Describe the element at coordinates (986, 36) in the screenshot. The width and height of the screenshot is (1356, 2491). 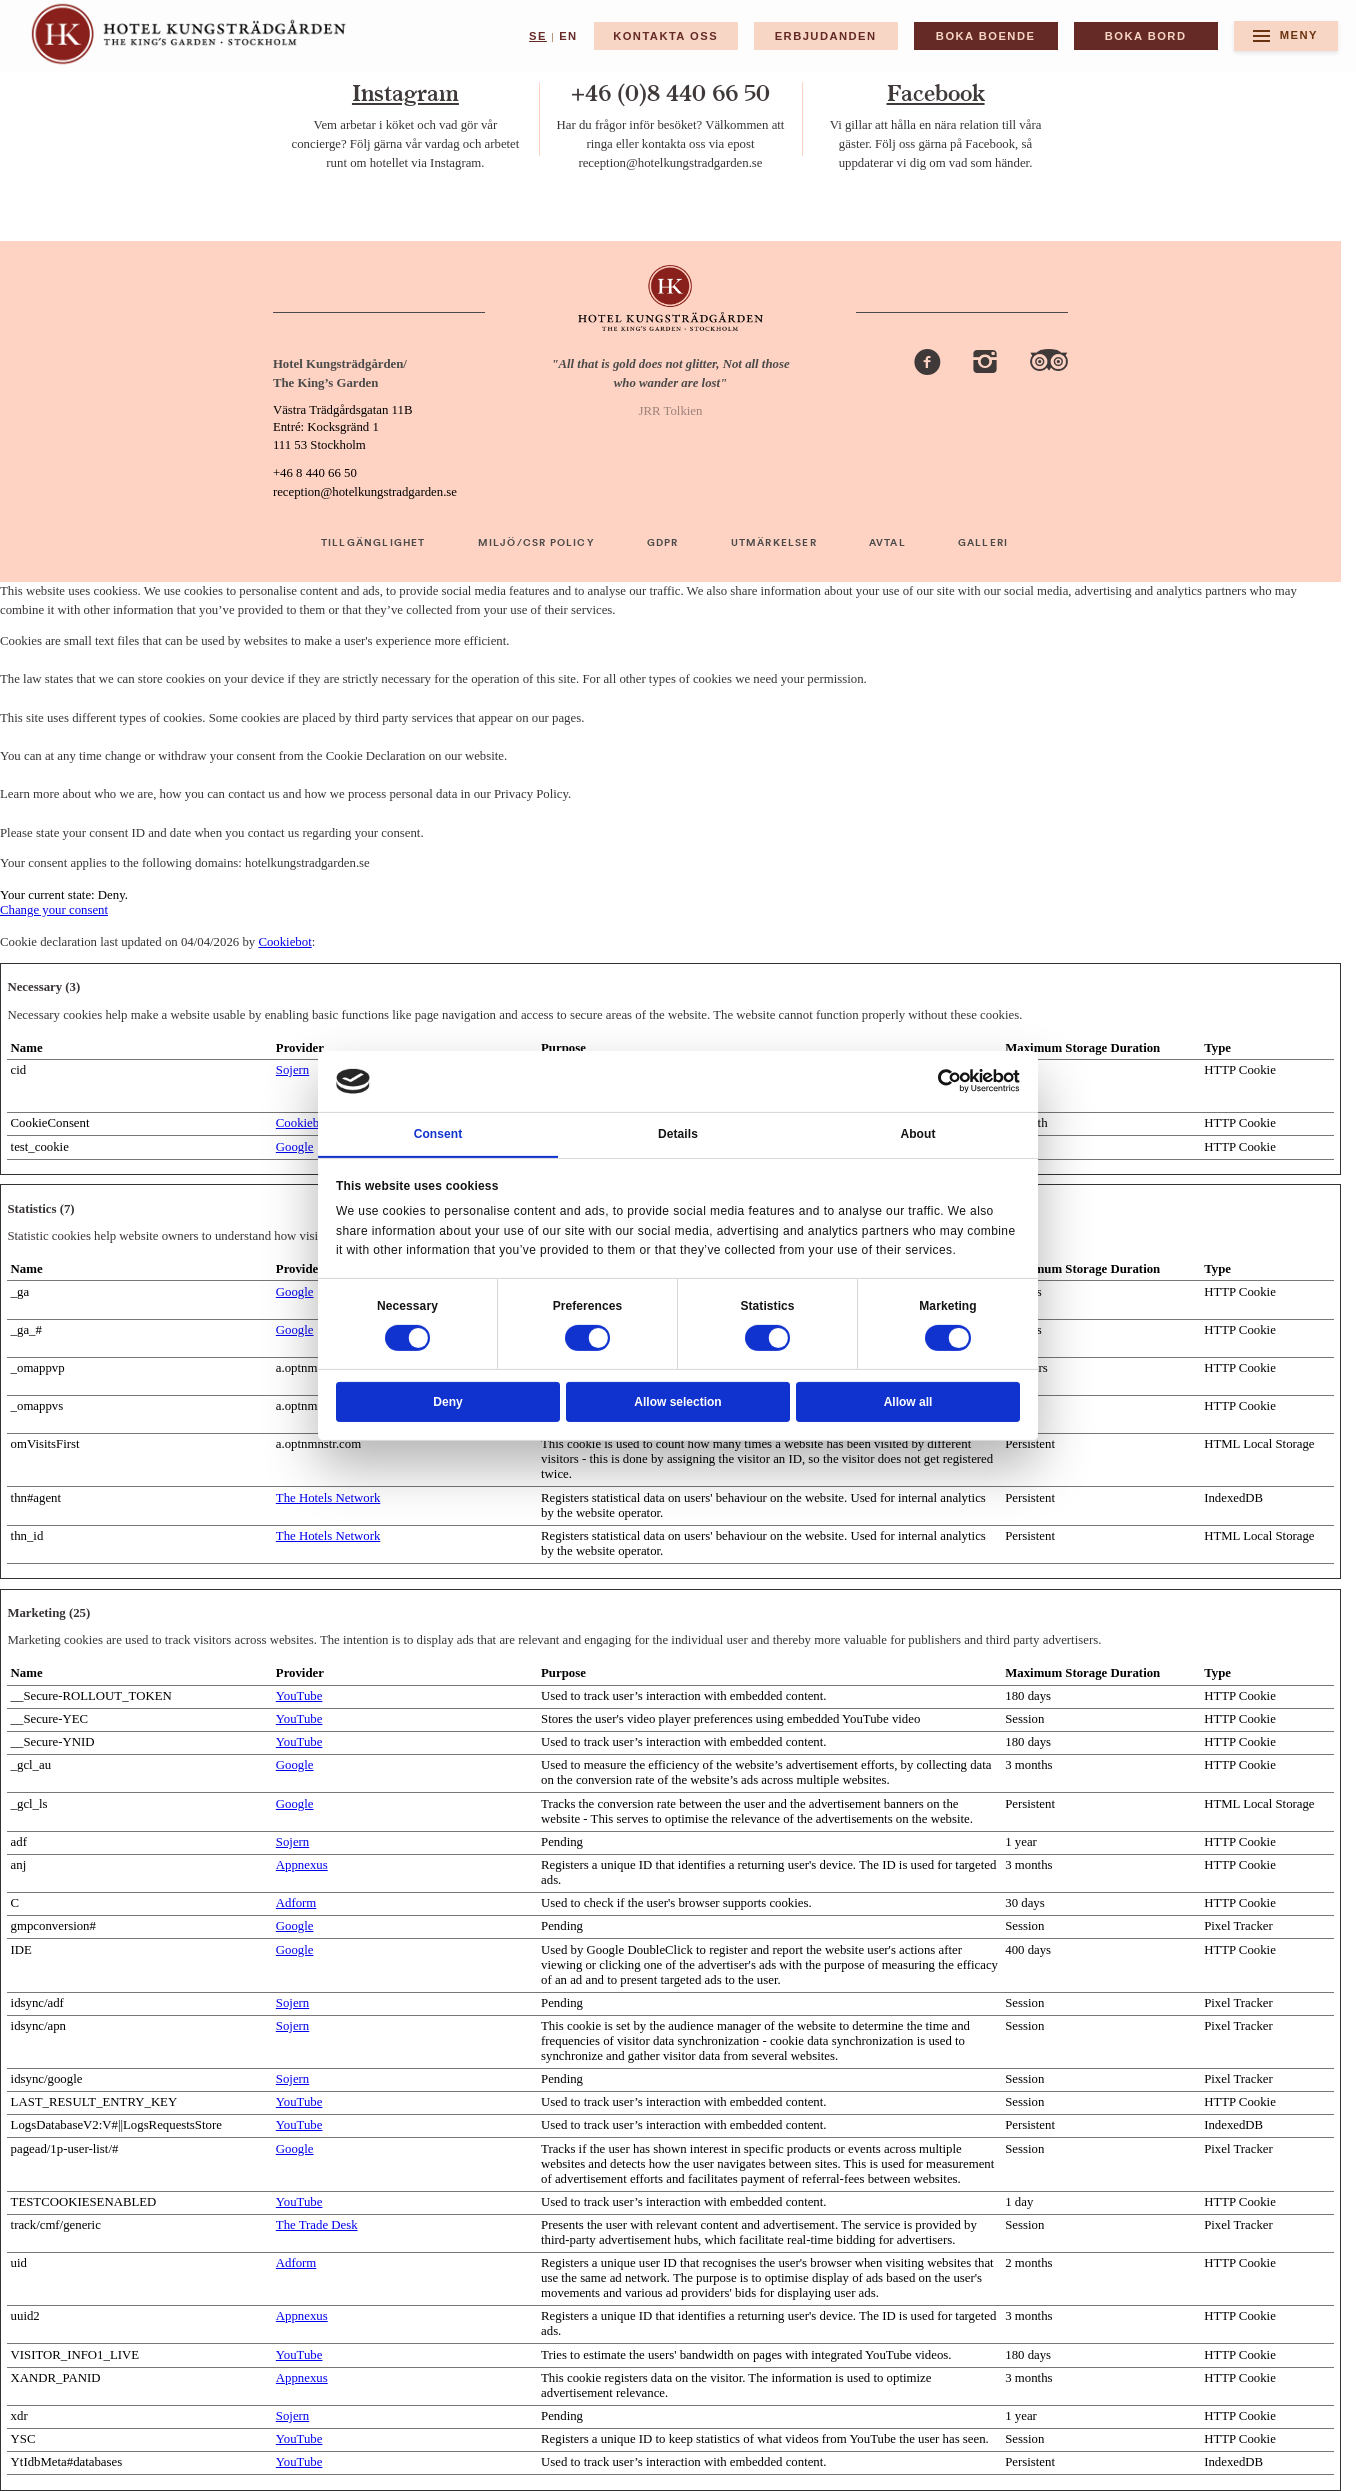
I see `BOKA BOENDE` at that location.